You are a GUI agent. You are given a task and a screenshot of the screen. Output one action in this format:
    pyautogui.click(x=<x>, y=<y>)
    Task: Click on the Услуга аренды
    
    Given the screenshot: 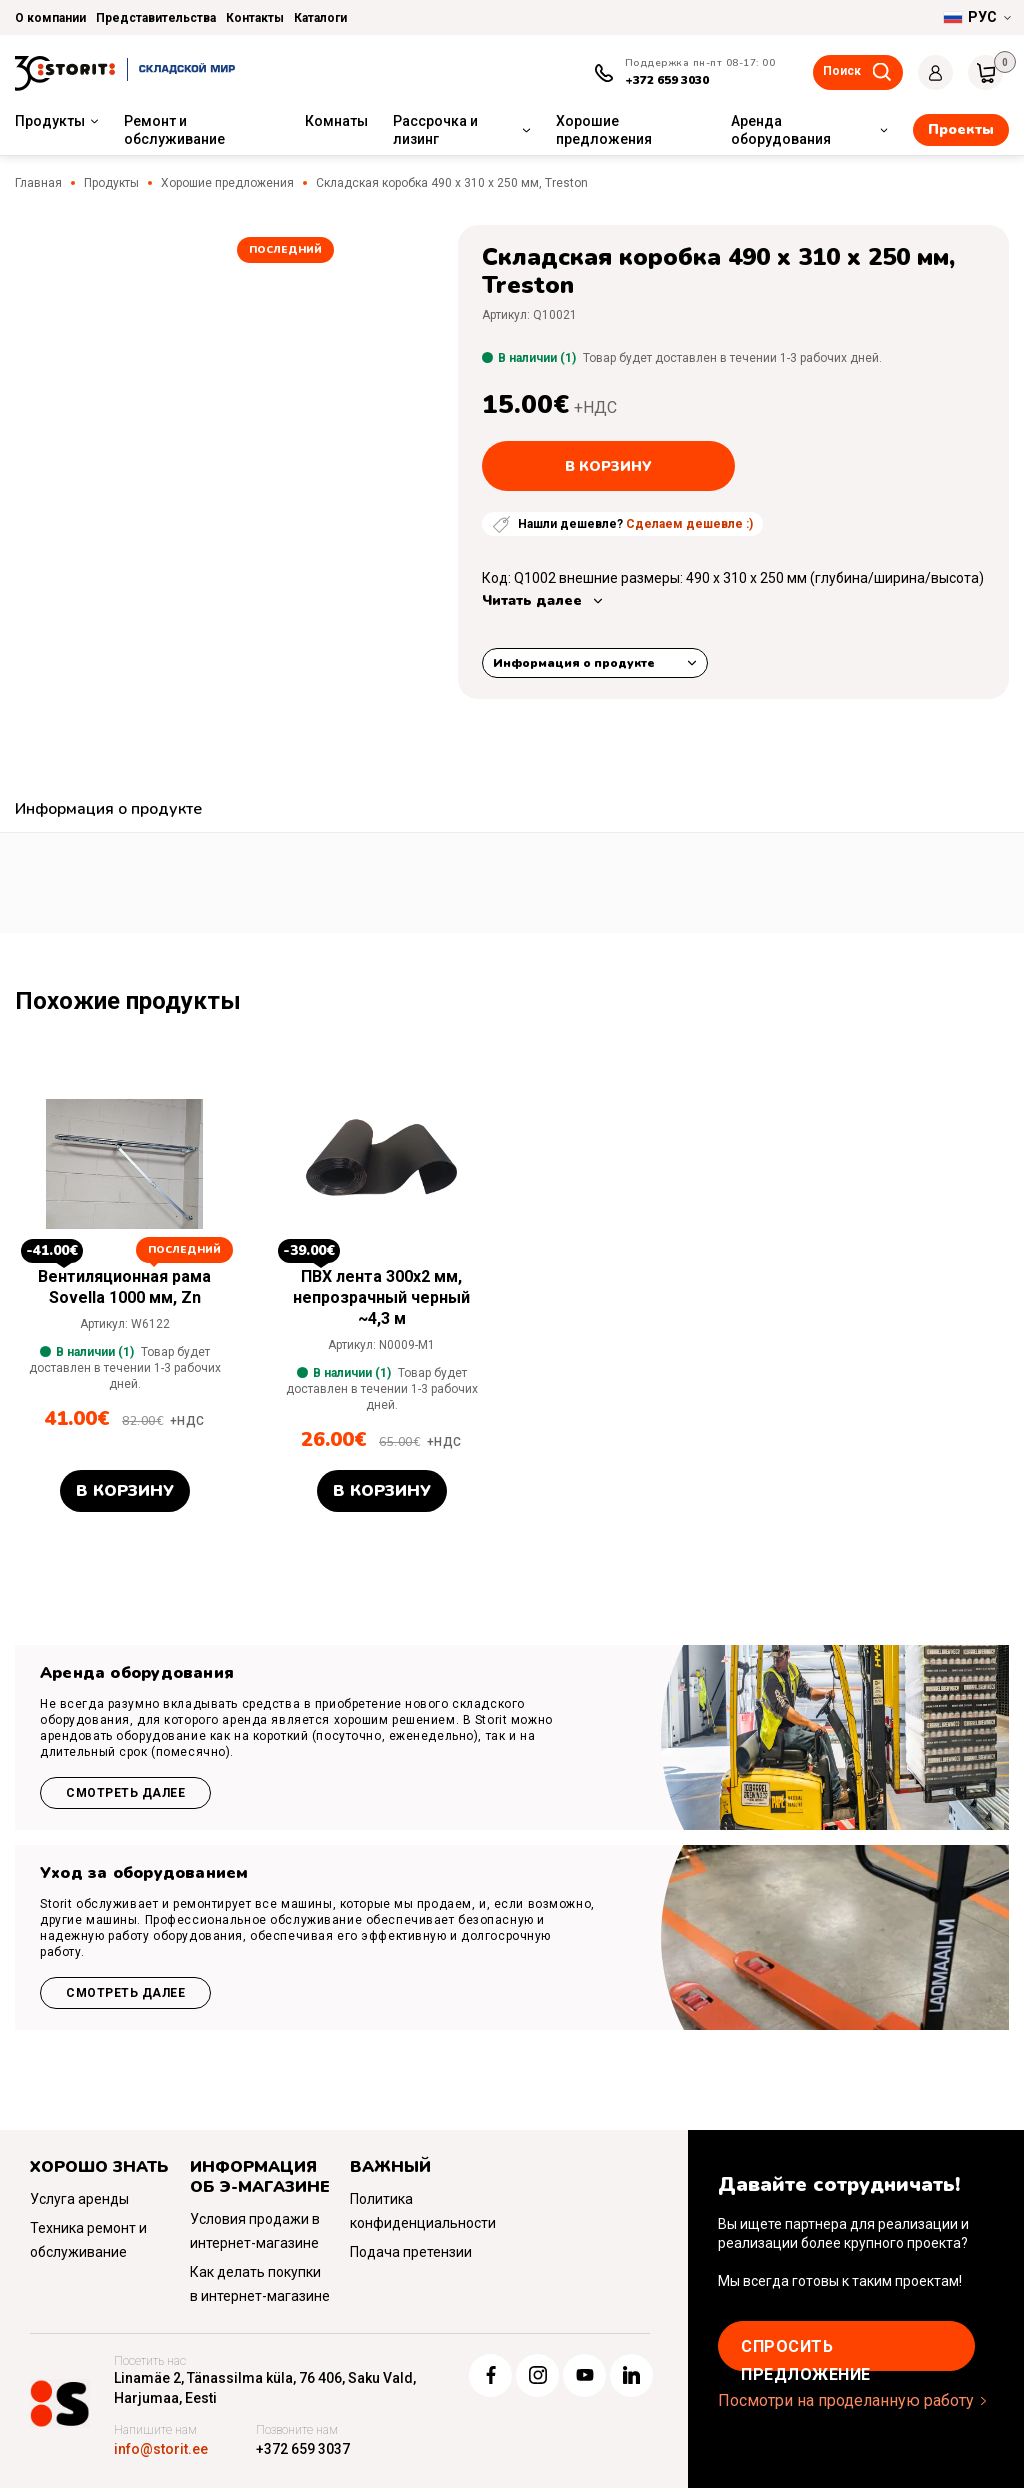 What is the action you would take?
    pyautogui.click(x=79, y=2199)
    